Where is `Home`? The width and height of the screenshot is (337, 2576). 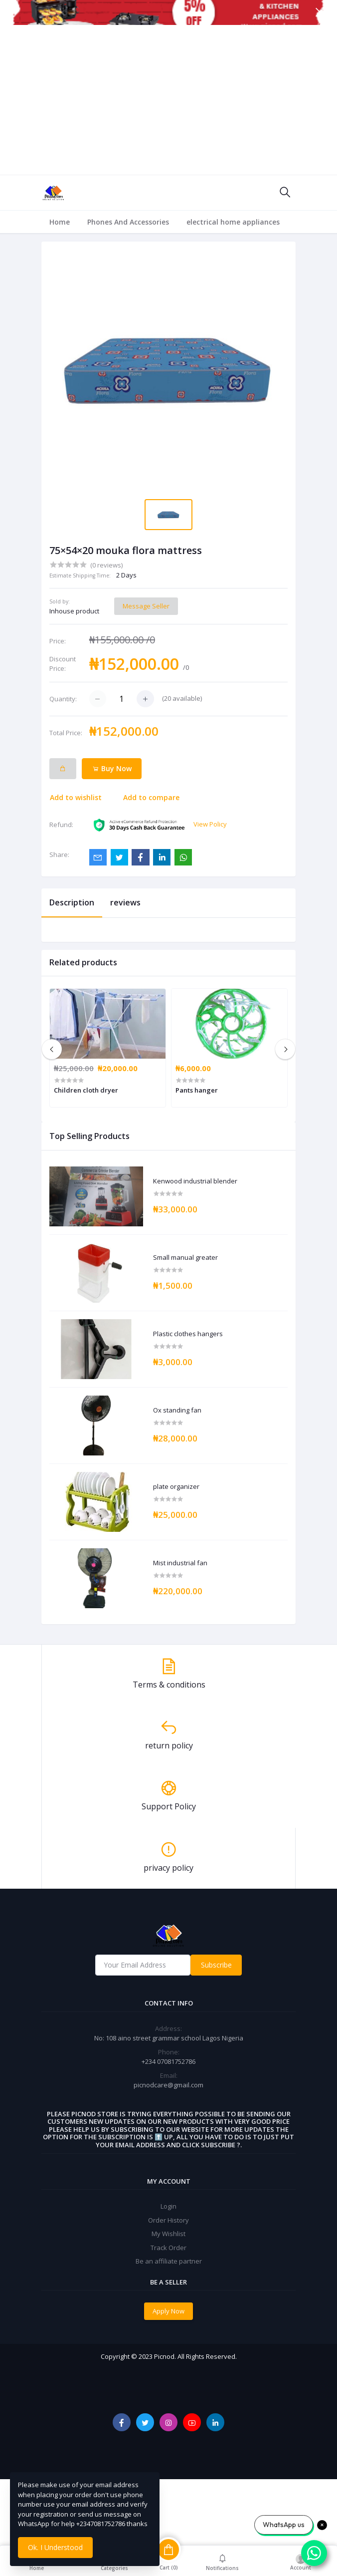
Home is located at coordinates (59, 222).